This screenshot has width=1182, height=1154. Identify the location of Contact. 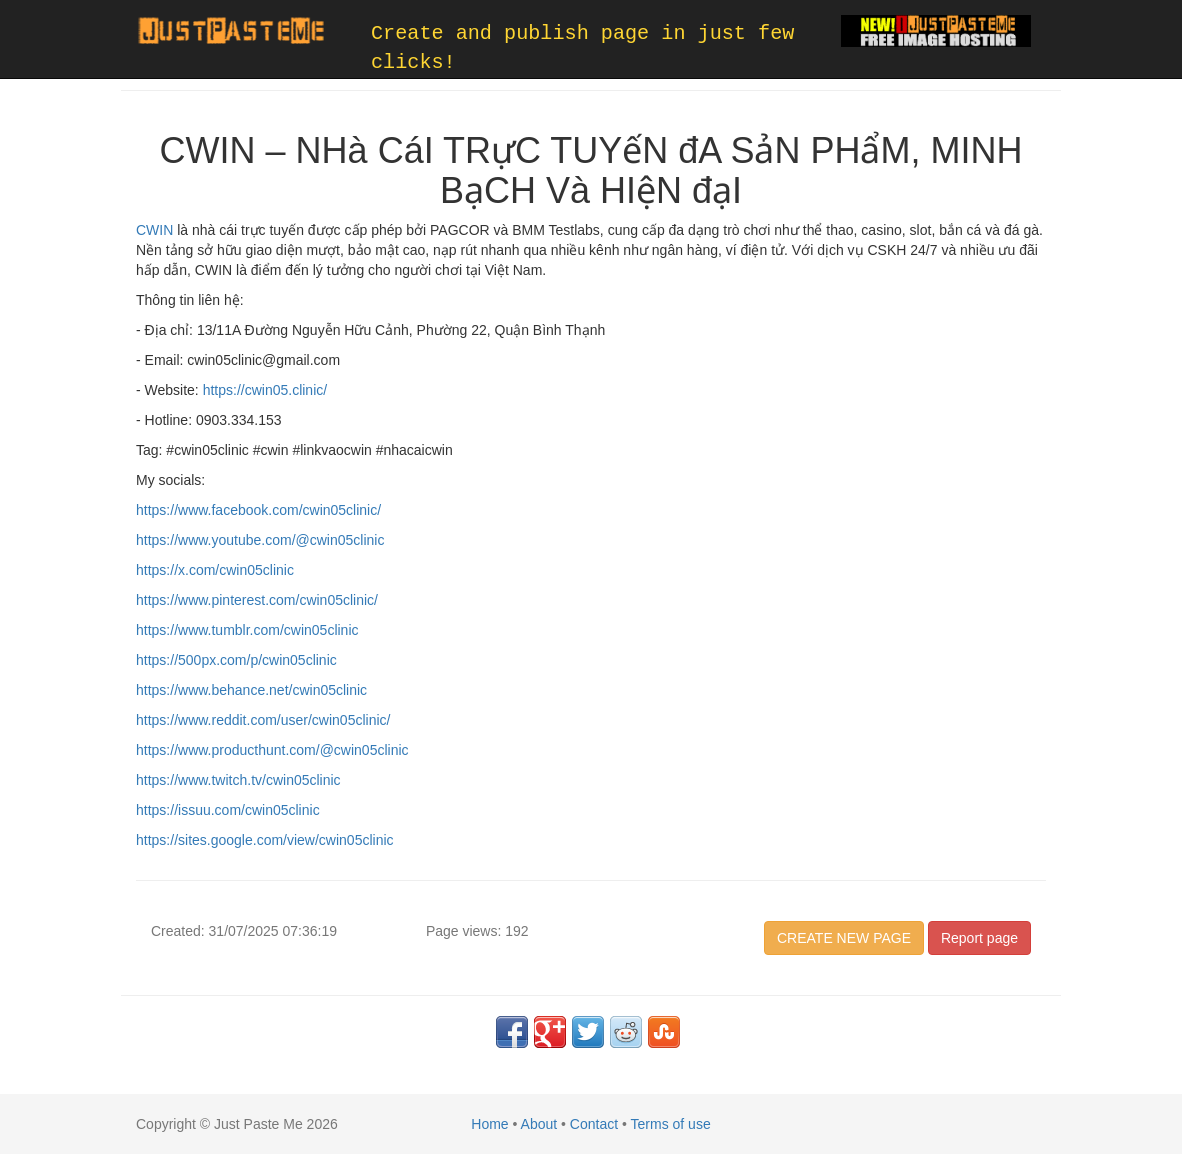
(594, 1124).